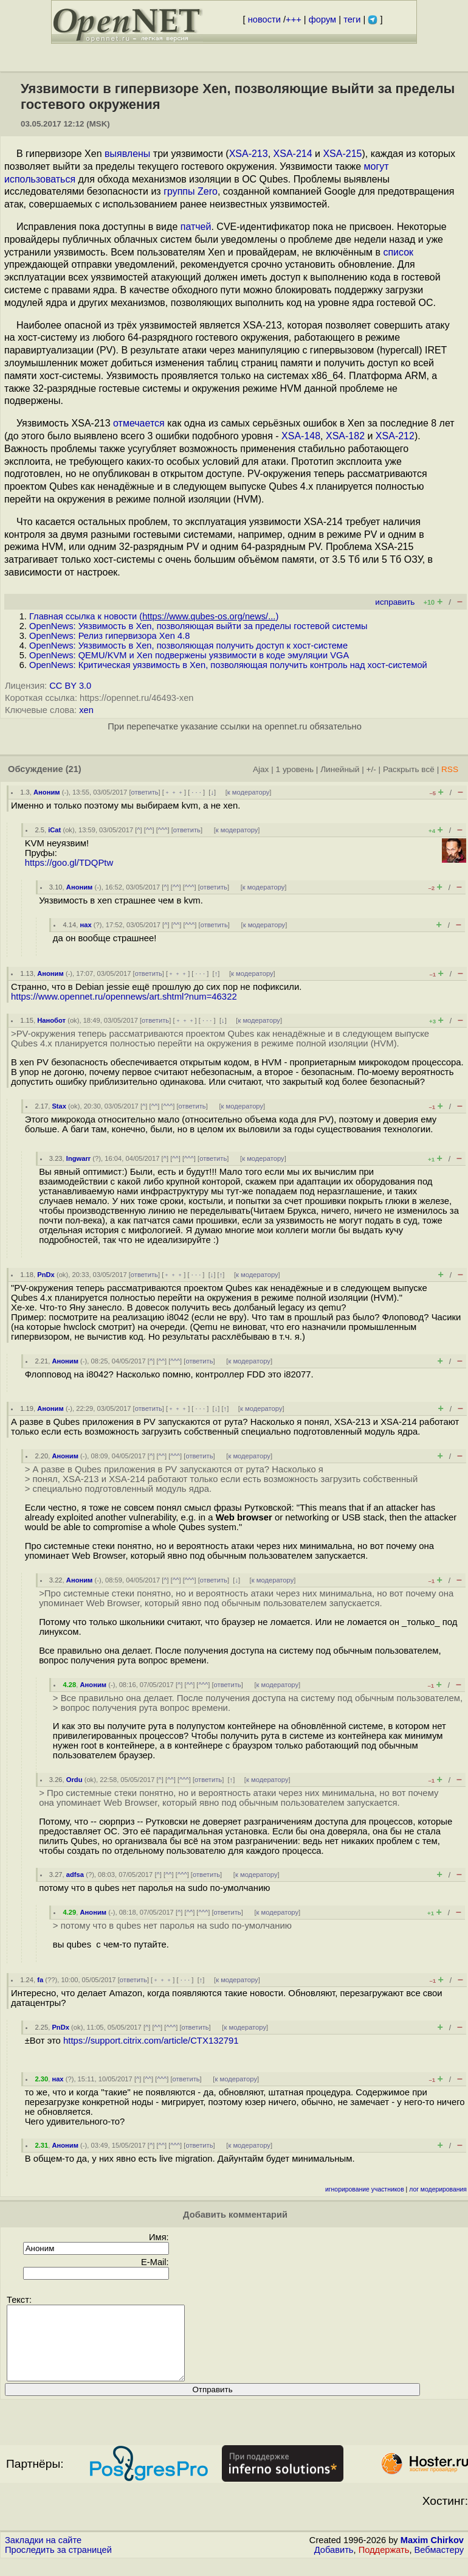 The height and width of the screenshot is (2576, 468). What do you see at coordinates (109, 636) in the screenshot?
I see `OpenNews: Релиз гипервизора Xen 4.8` at bounding box center [109, 636].